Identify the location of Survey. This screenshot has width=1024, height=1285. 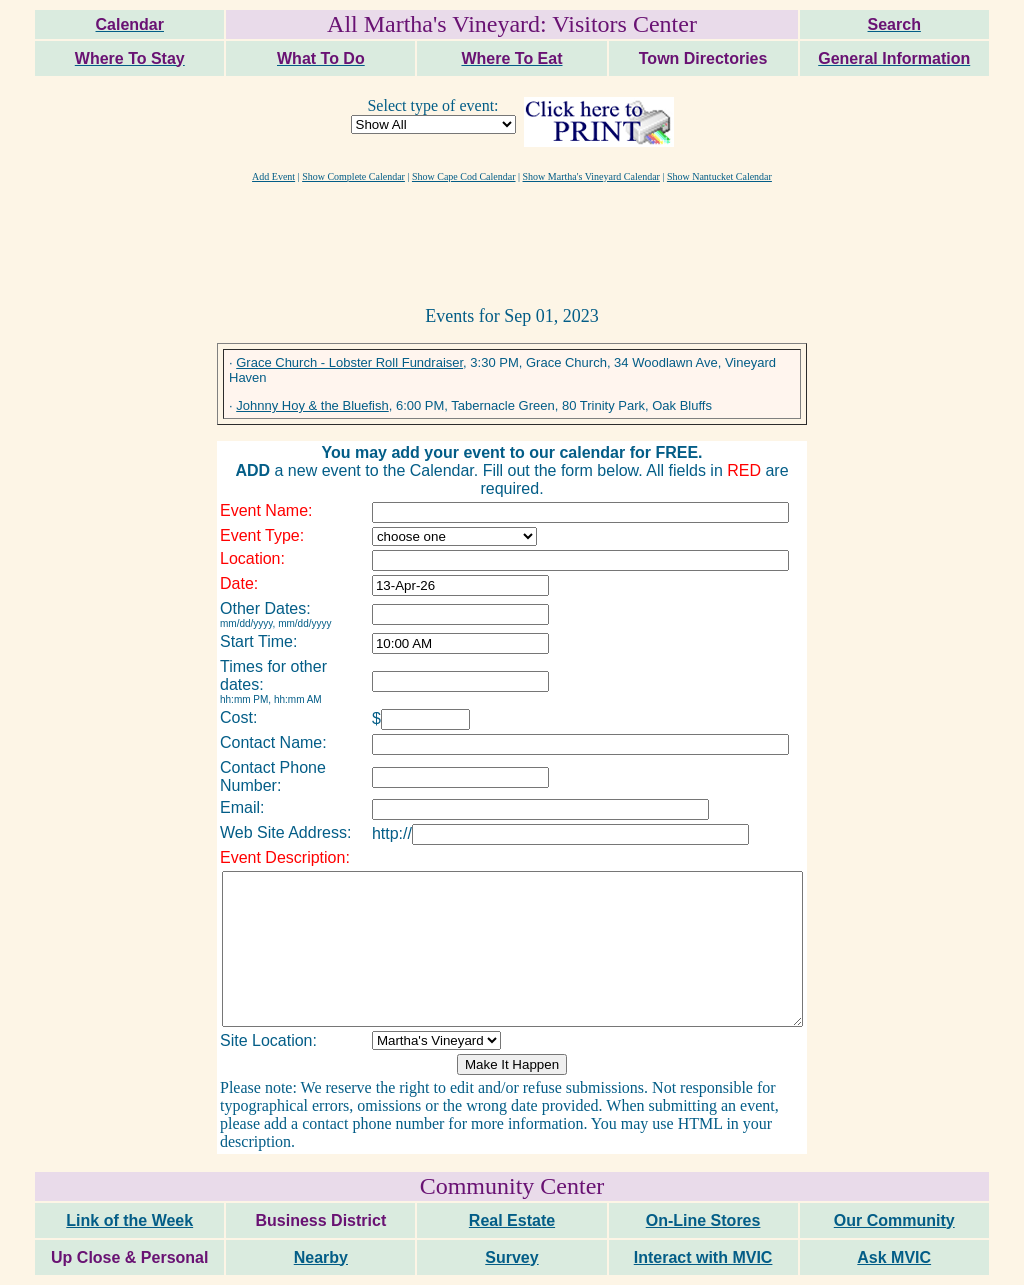
(511, 1218).